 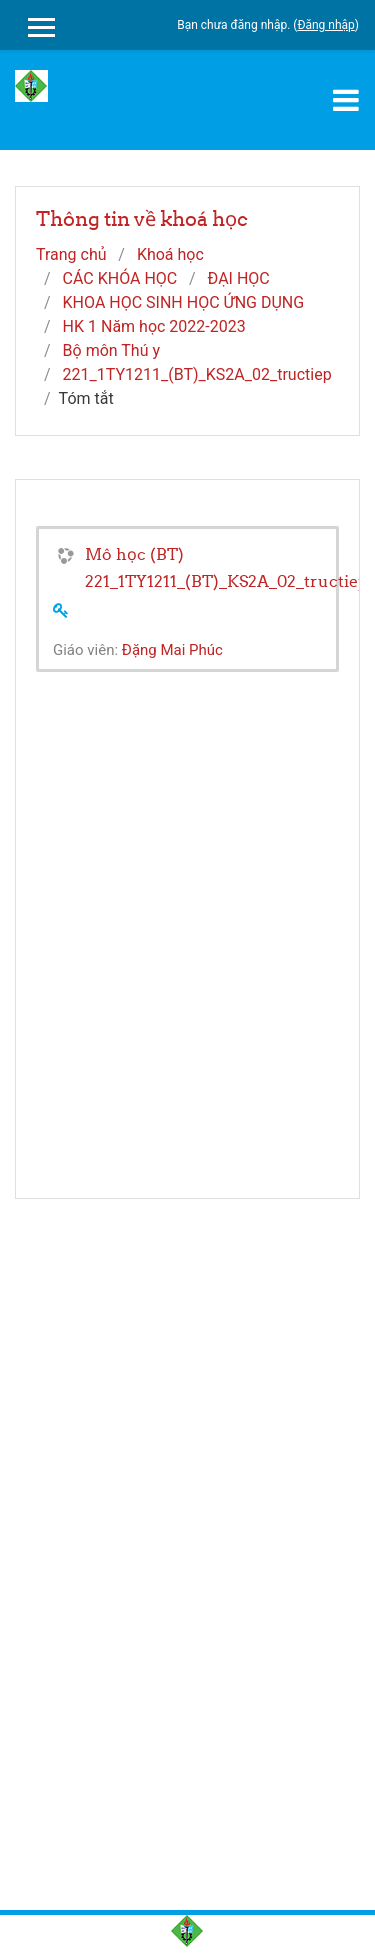 What do you see at coordinates (154, 326) in the screenshot?
I see `HK 1 Năm học 2022-2023` at bounding box center [154, 326].